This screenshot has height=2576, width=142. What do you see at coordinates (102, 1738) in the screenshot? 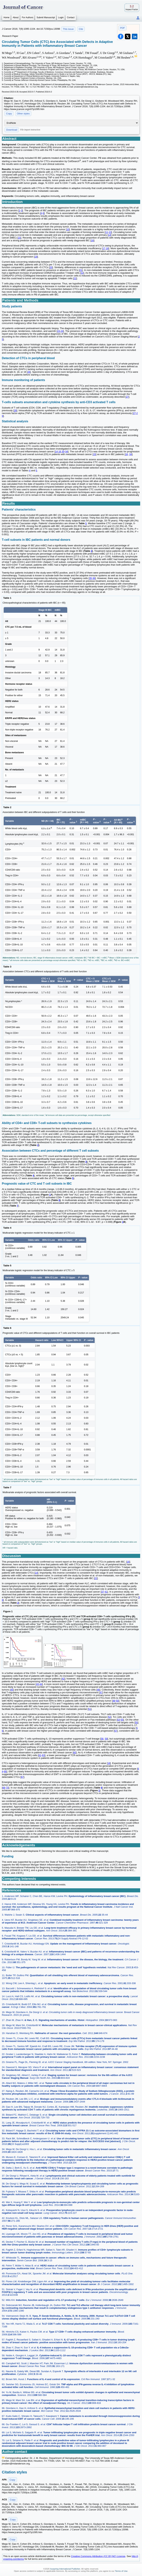
I see `58` at bounding box center [102, 1738].